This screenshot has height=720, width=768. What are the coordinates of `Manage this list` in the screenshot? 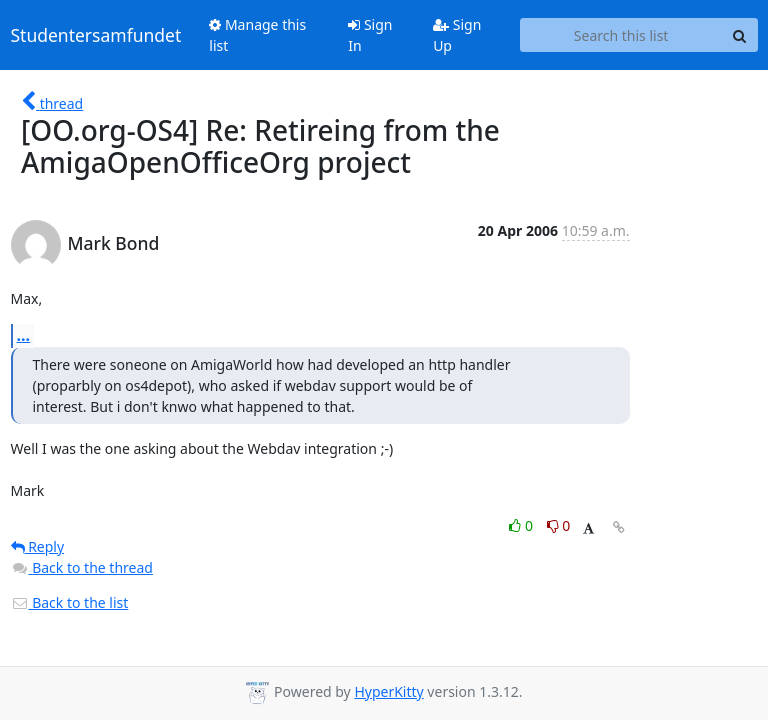 It's located at (257, 35).